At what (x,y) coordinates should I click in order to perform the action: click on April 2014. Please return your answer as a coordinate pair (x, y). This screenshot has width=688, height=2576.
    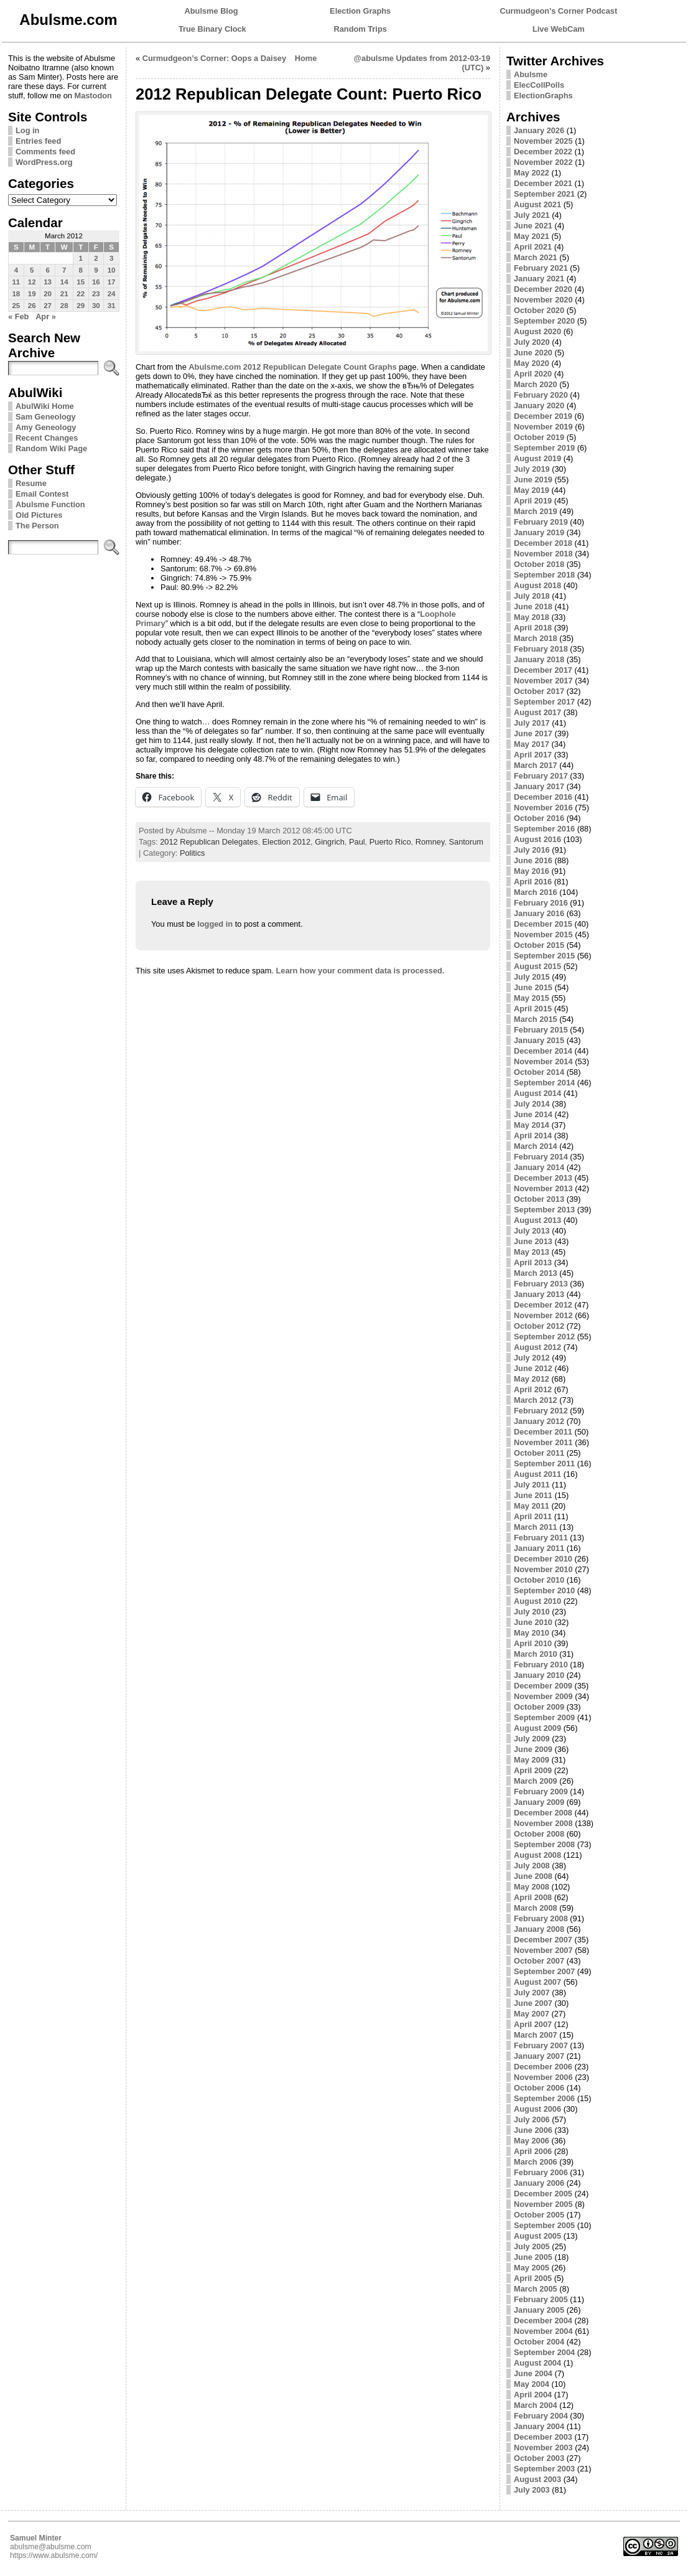
    Looking at the image, I should click on (533, 1135).